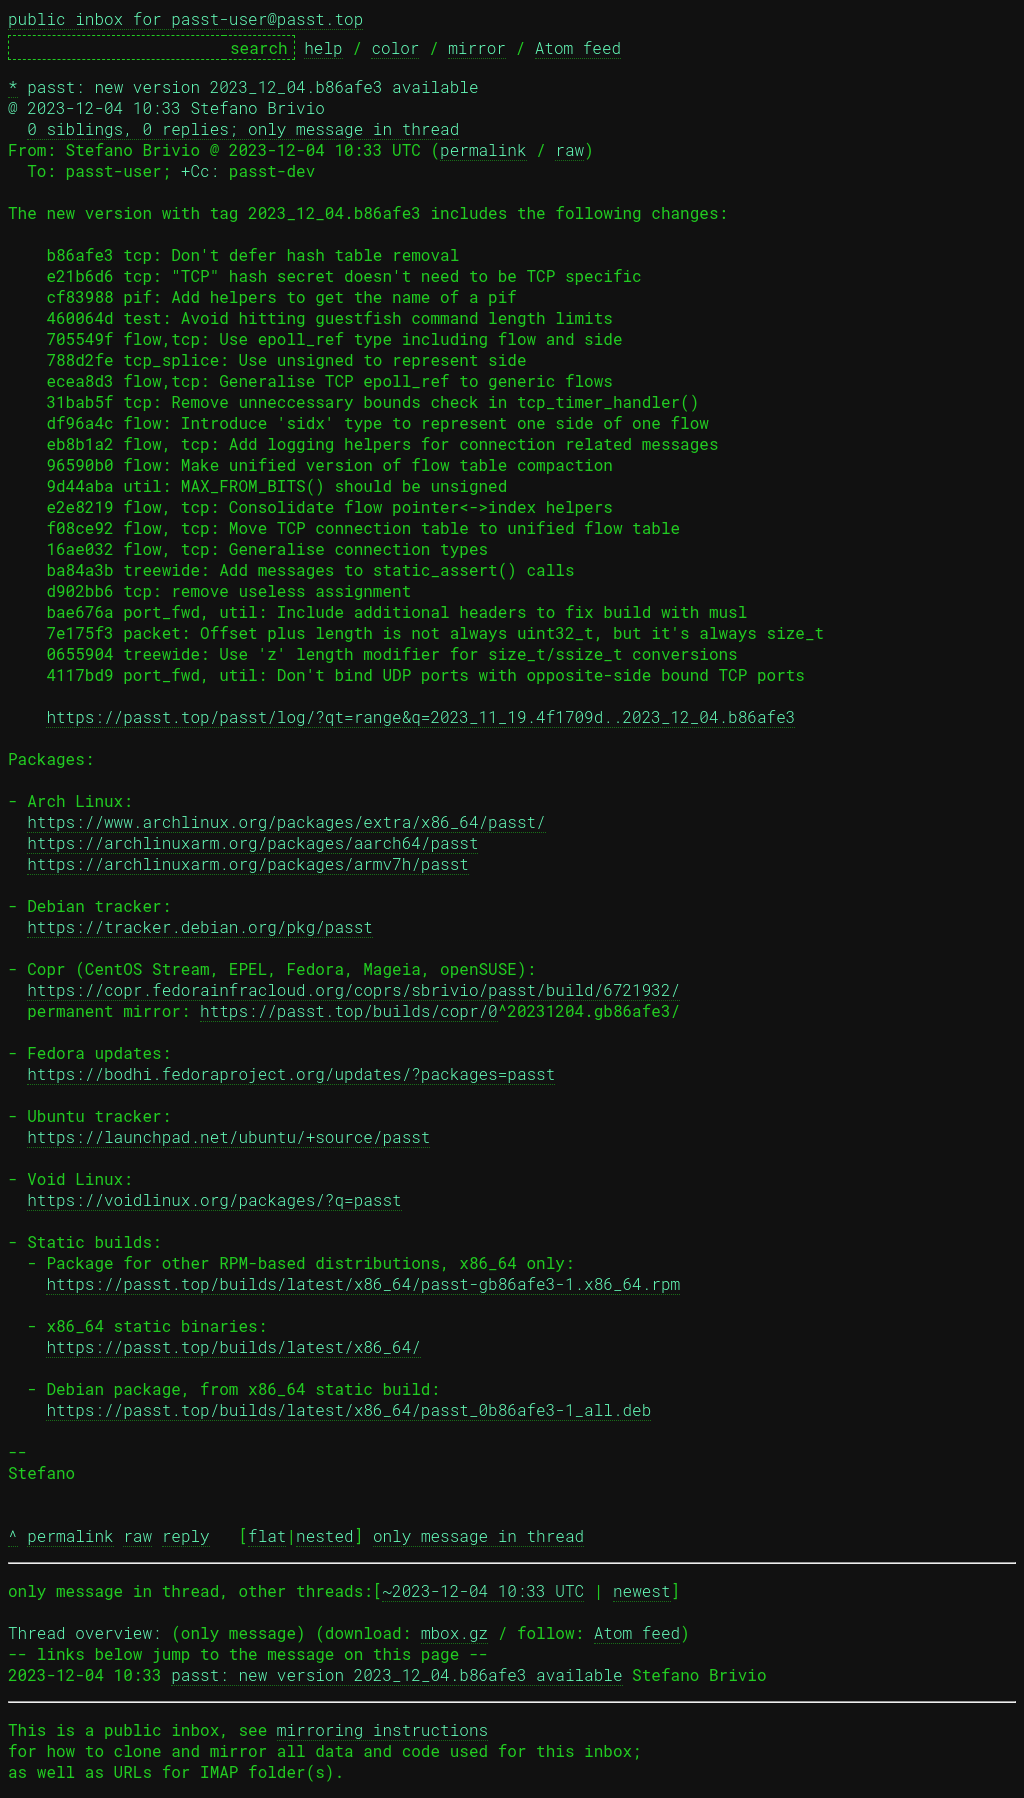  I want to click on https://passt.top/builds/copr/0, so click(349, 1010).